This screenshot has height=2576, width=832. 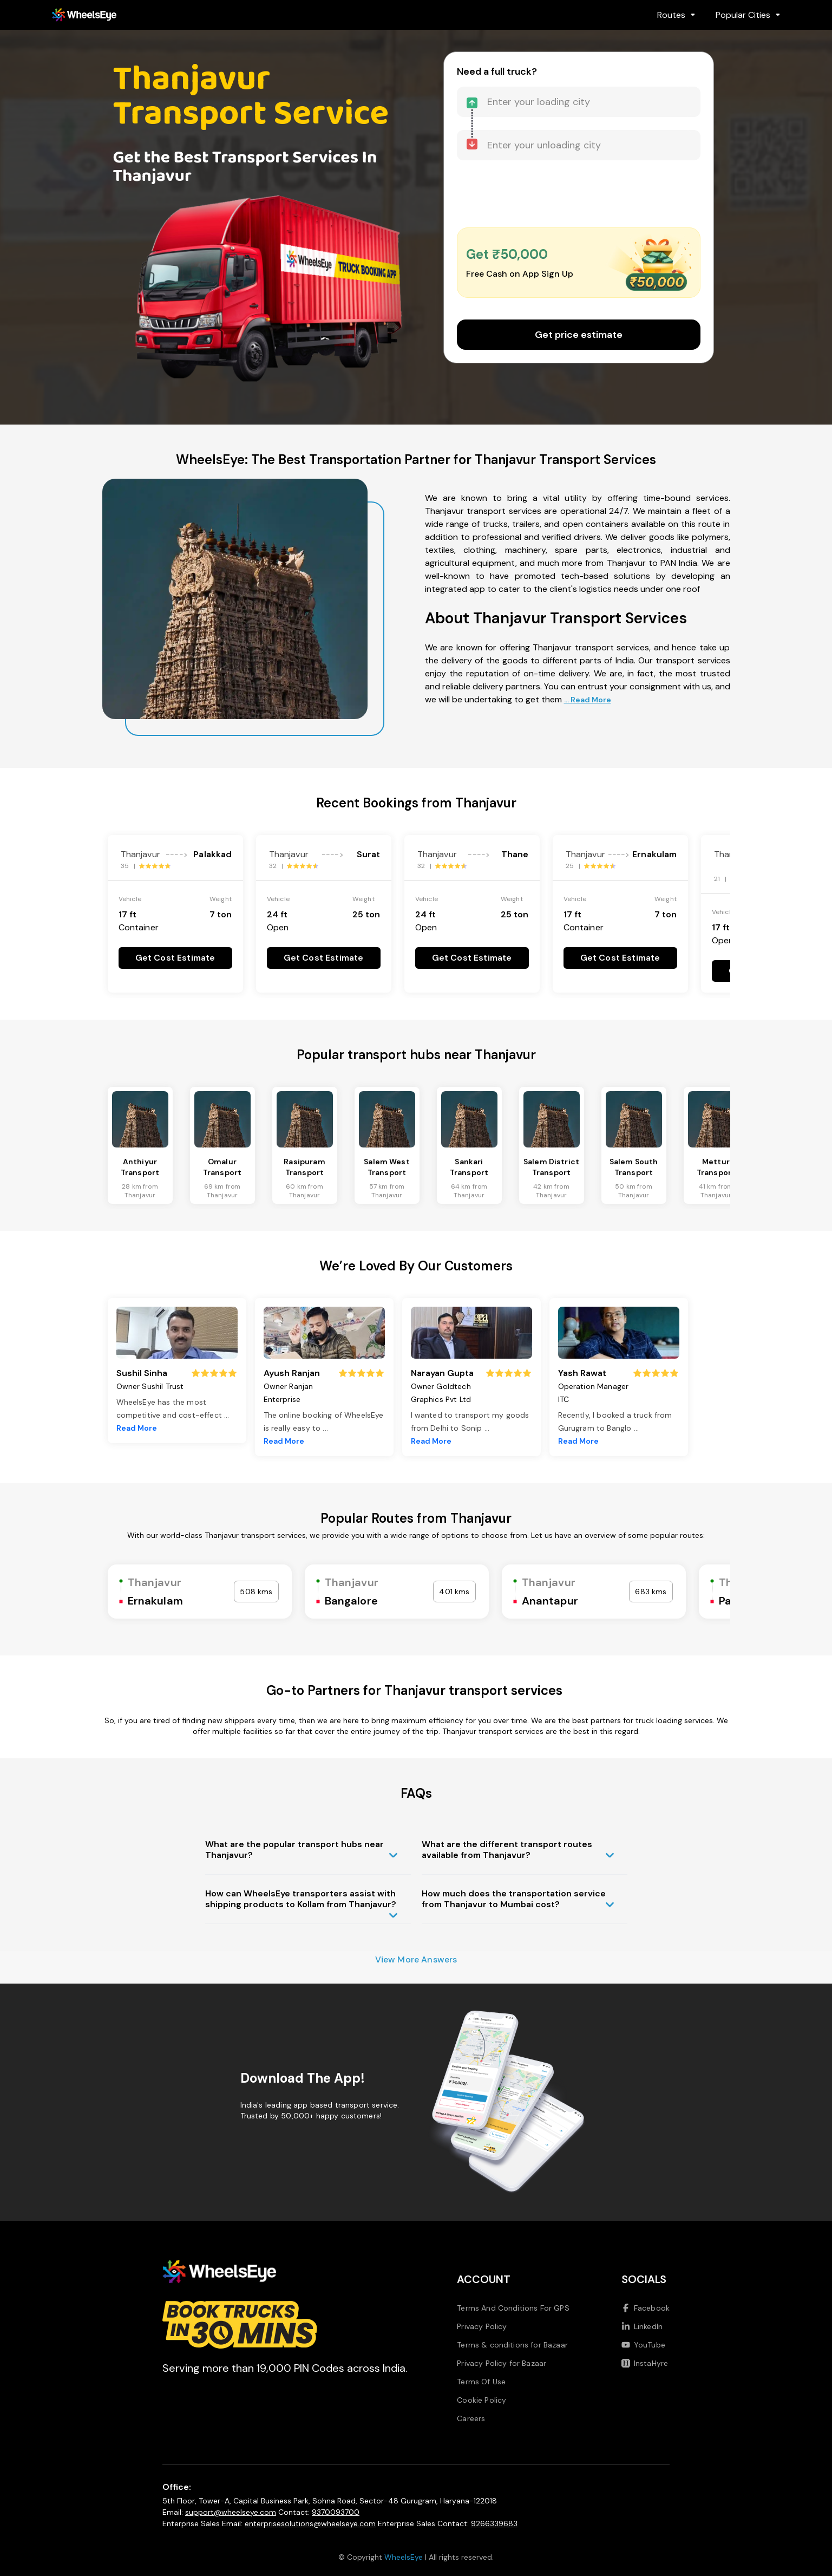 I want to click on Terms & conditions for Bazaar, so click(x=512, y=2345).